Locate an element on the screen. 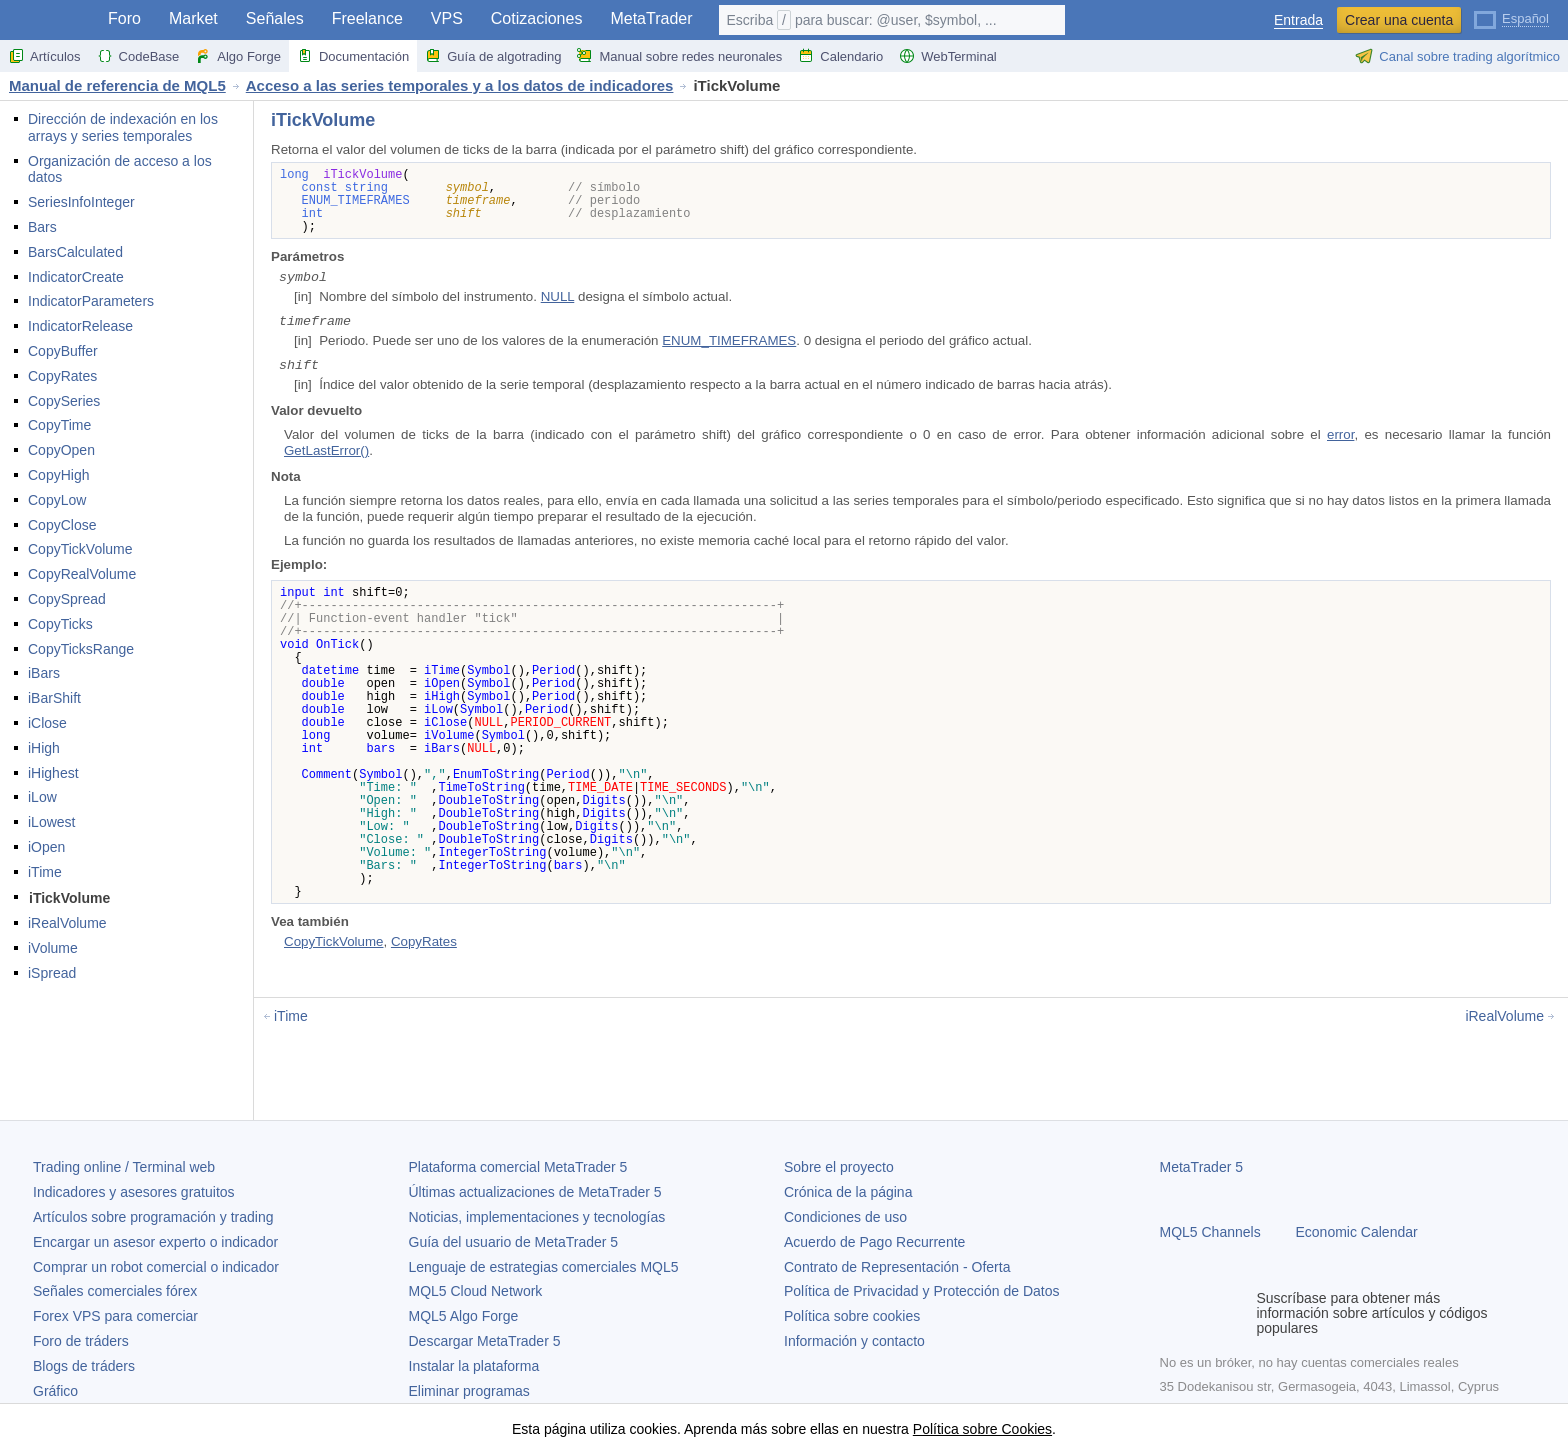 Image resolution: width=1568 pixels, height=1454 pixels. Últimas actualizaciones de is located at coordinates (535, 1192).